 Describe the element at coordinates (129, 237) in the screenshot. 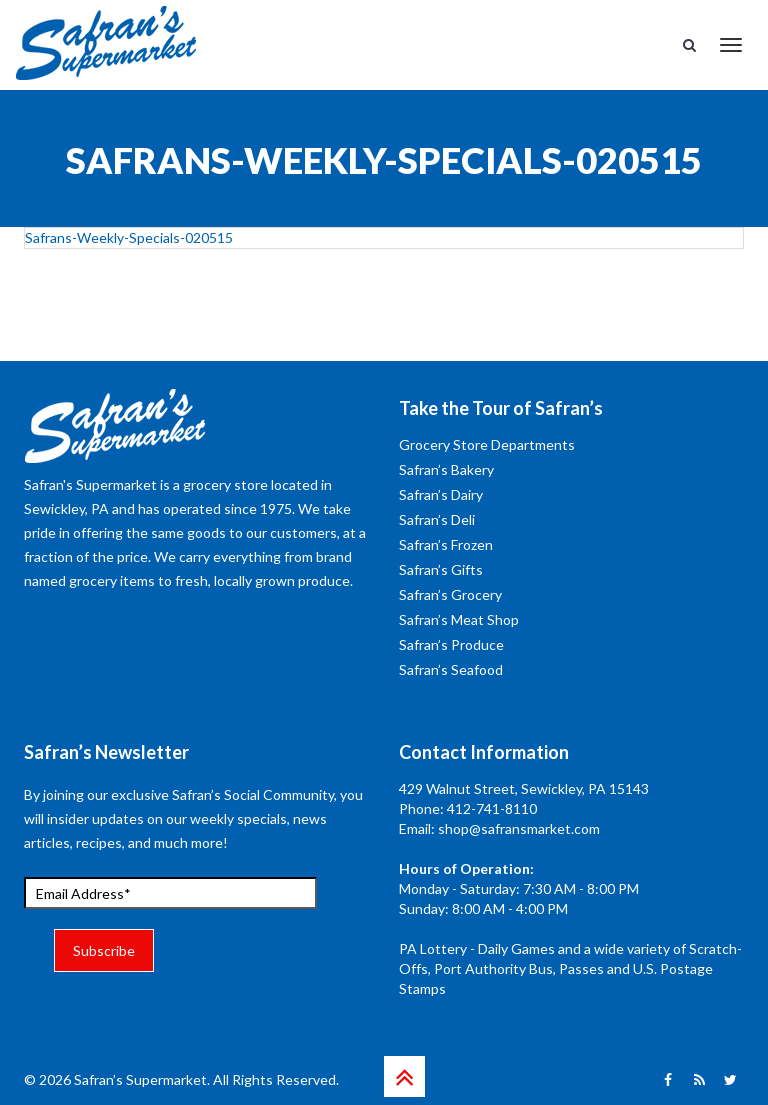

I see `Safrans-Weekly-Specials-020515` at that location.